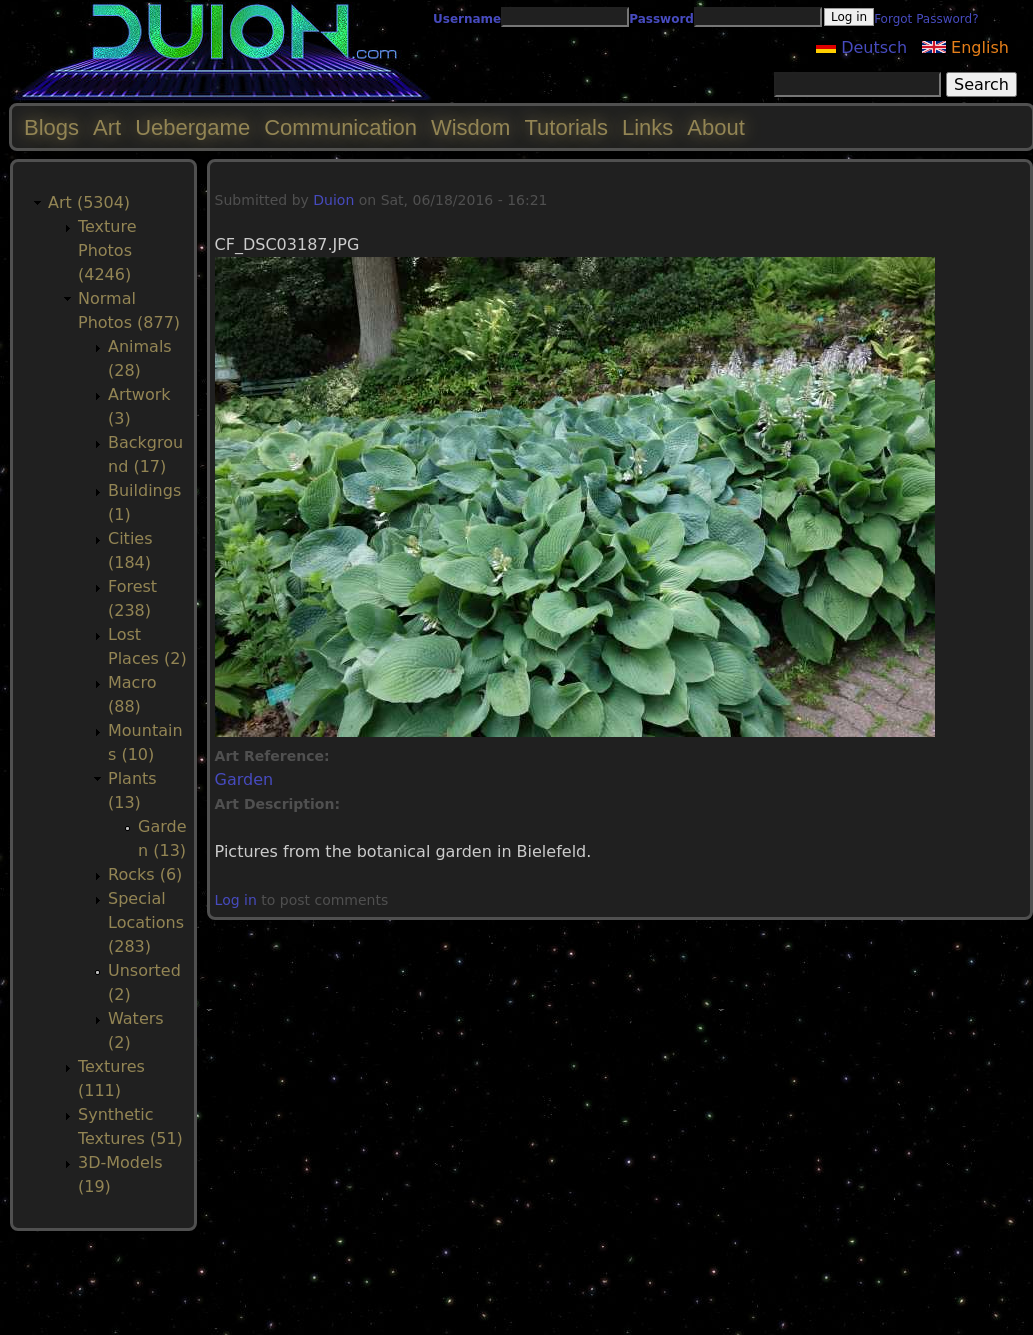  What do you see at coordinates (145, 874) in the screenshot?
I see `Rocks (6)` at bounding box center [145, 874].